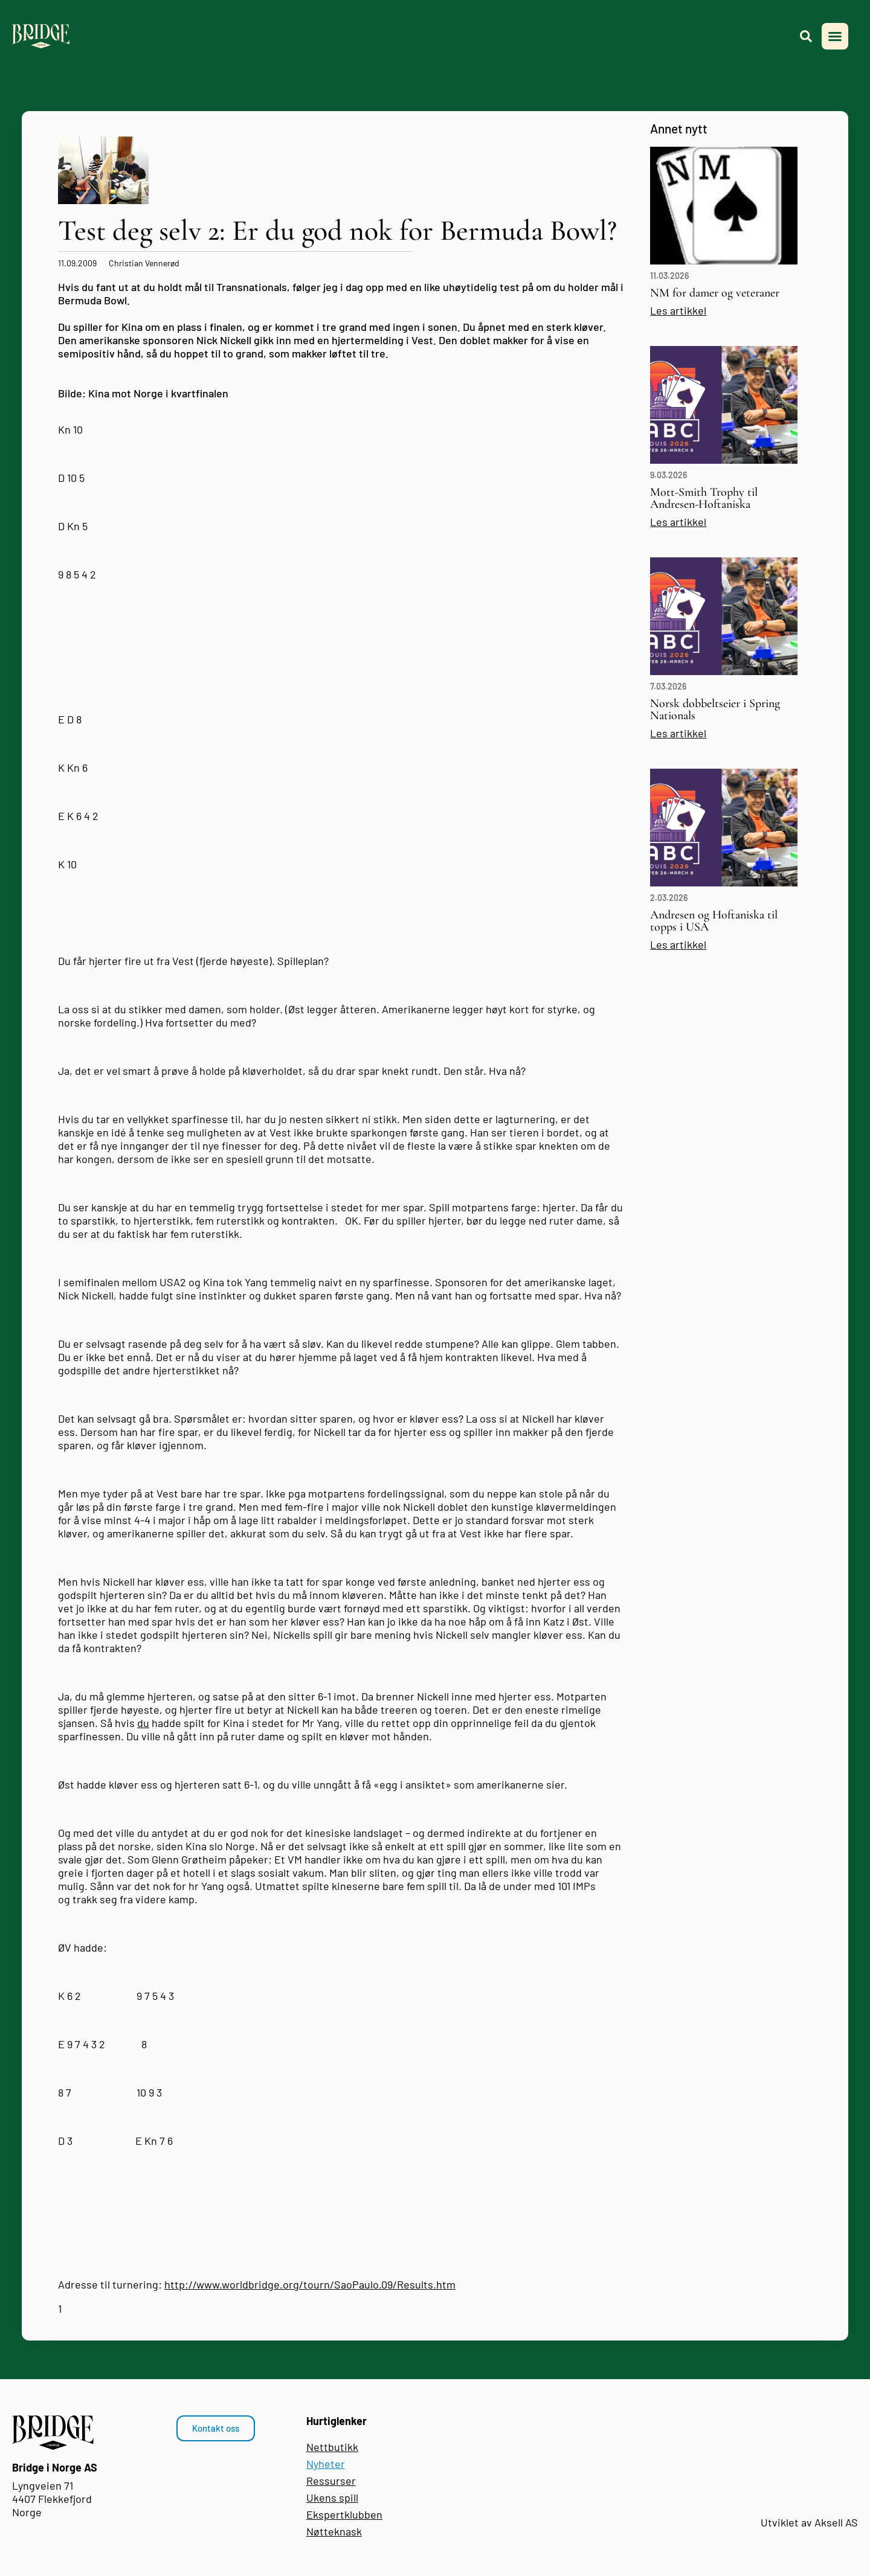  Describe the element at coordinates (344, 2514) in the screenshot. I see `Ekspertklubben` at that location.